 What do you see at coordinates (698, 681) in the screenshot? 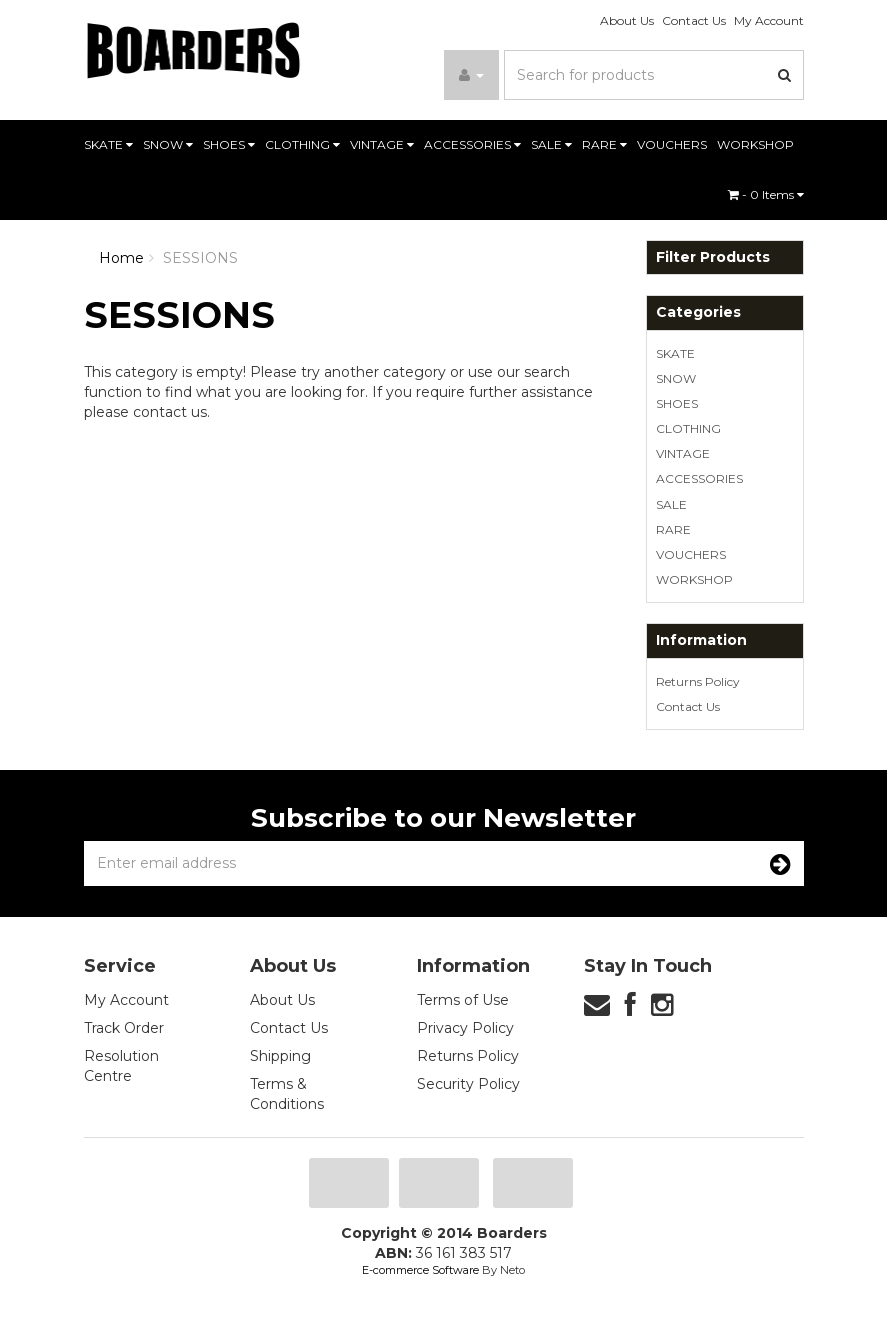
I see `Returns Policy` at bounding box center [698, 681].